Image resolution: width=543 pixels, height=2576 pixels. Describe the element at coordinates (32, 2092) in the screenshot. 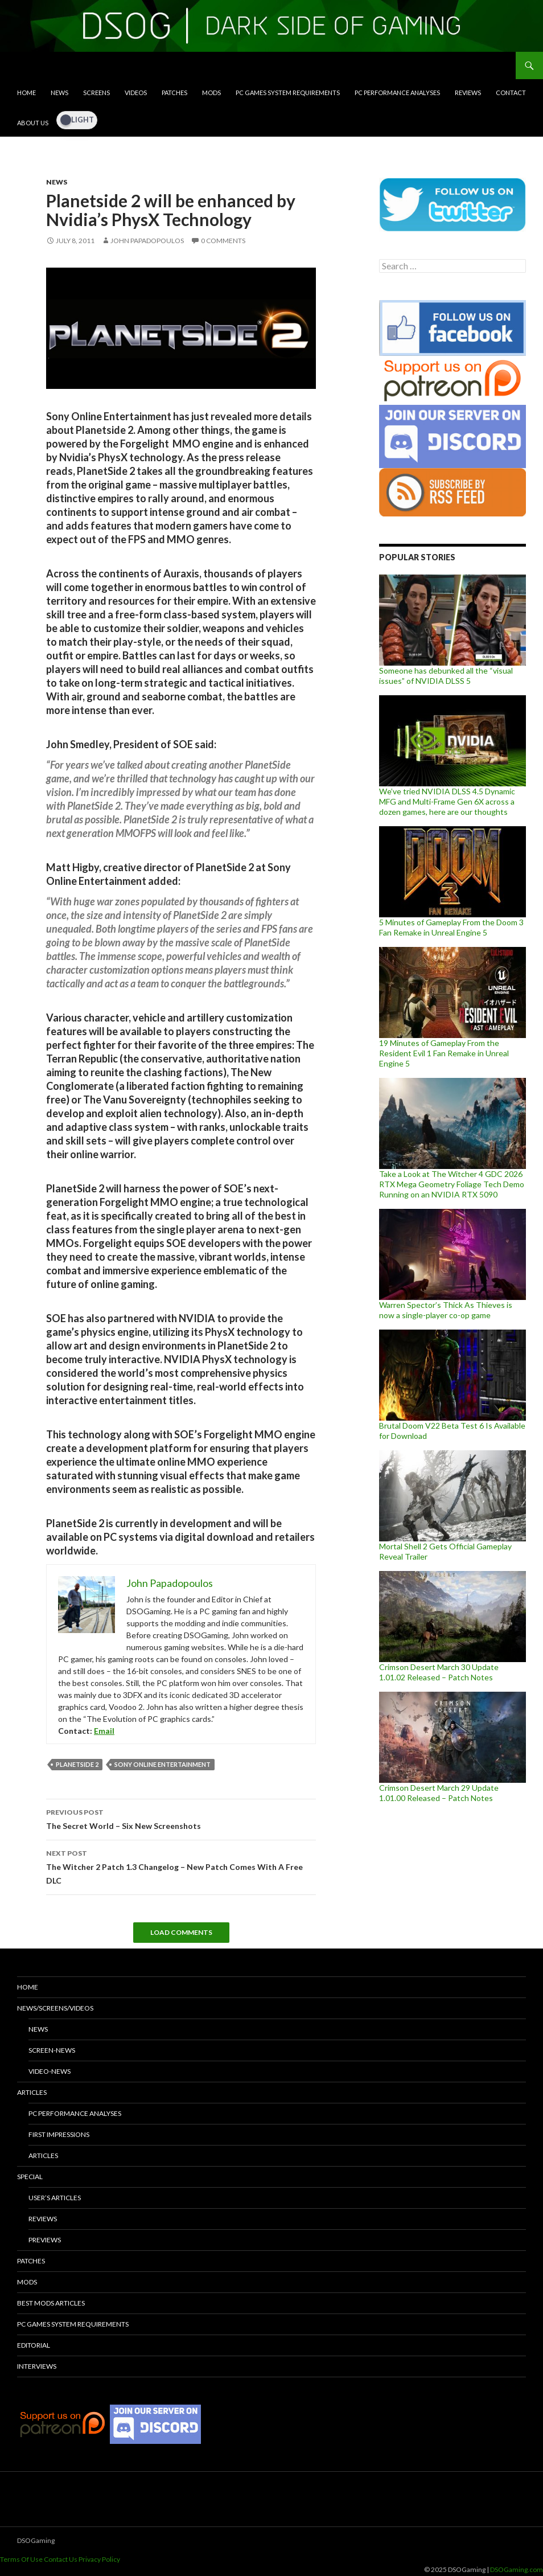

I see `Articles` at that location.